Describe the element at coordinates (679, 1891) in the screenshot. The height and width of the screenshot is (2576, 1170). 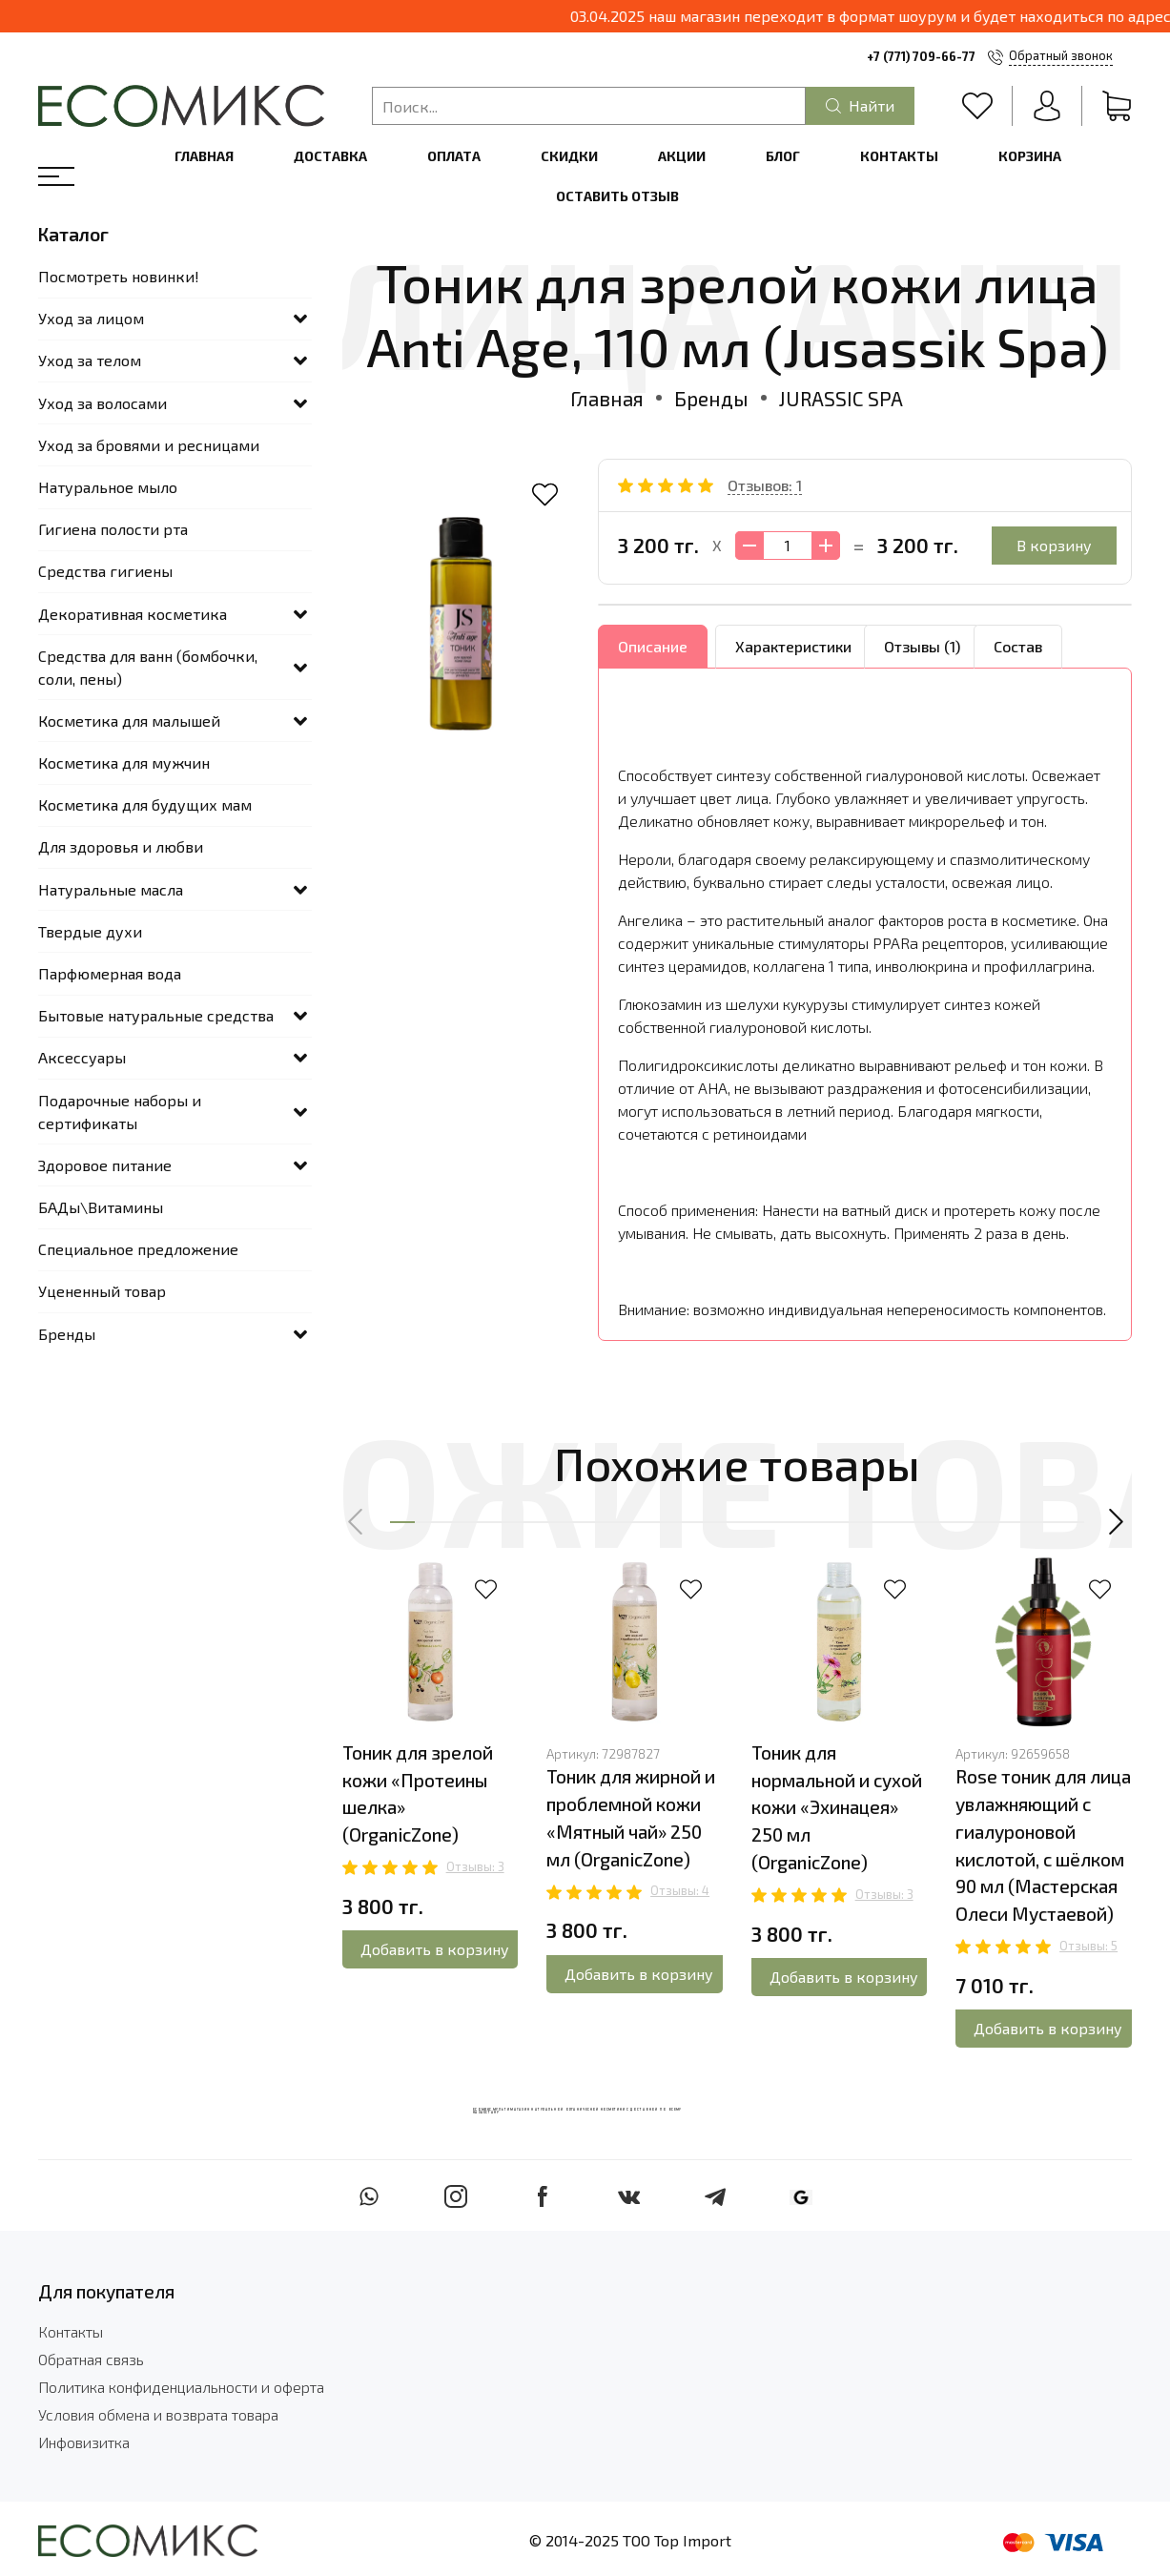
I see `Отзывы: 4` at that location.